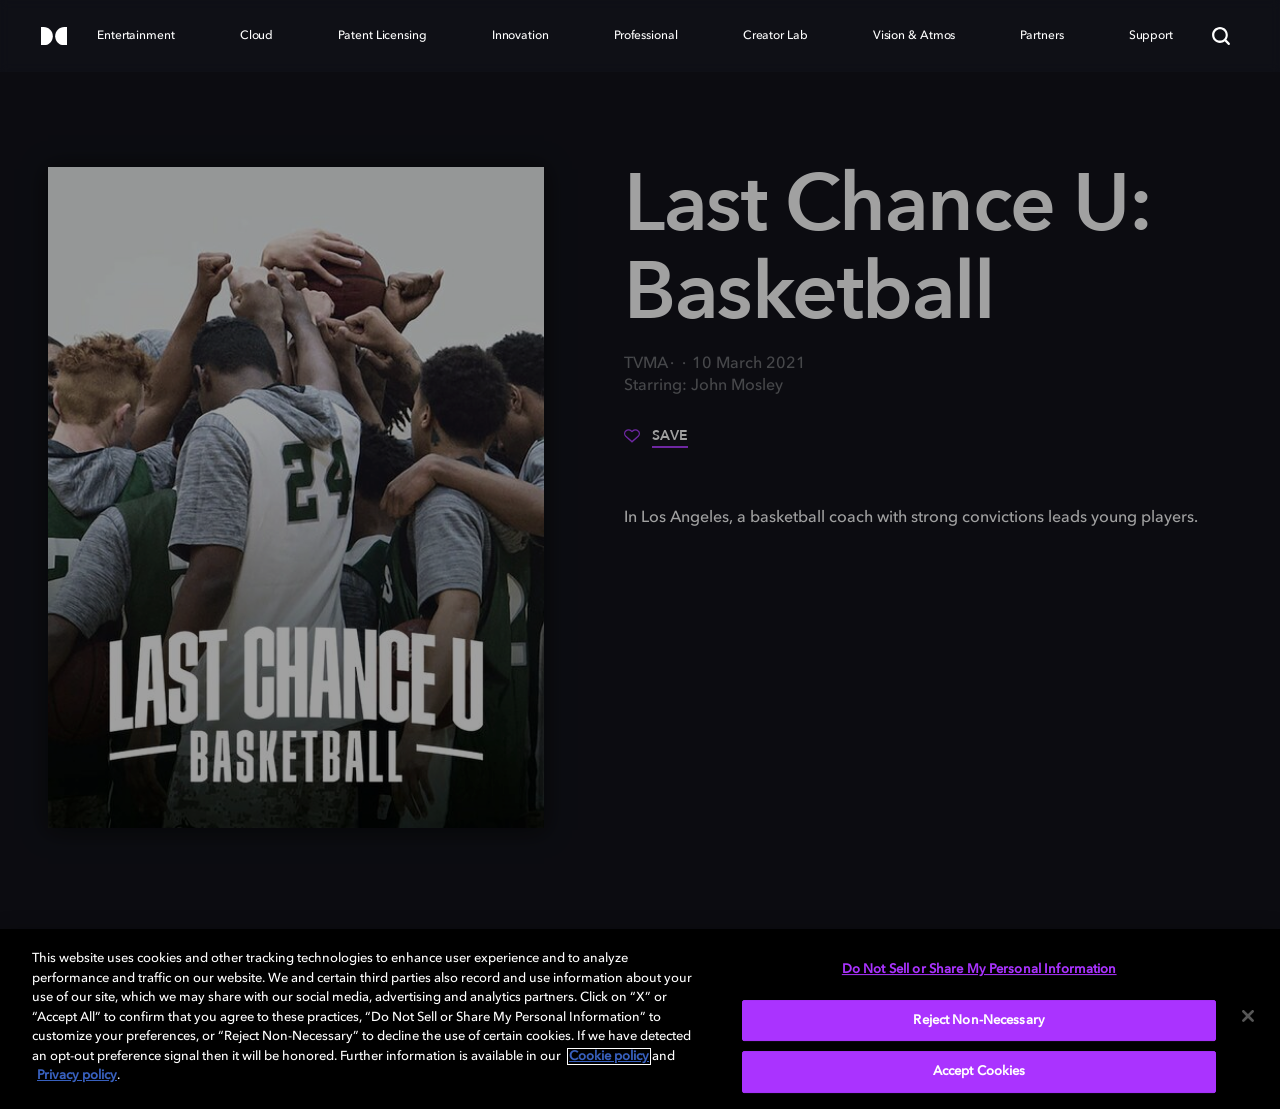 The height and width of the screenshot is (1109, 1280). What do you see at coordinates (77, 1075) in the screenshot?
I see `Privacy policy` at bounding box center [77, 1075].